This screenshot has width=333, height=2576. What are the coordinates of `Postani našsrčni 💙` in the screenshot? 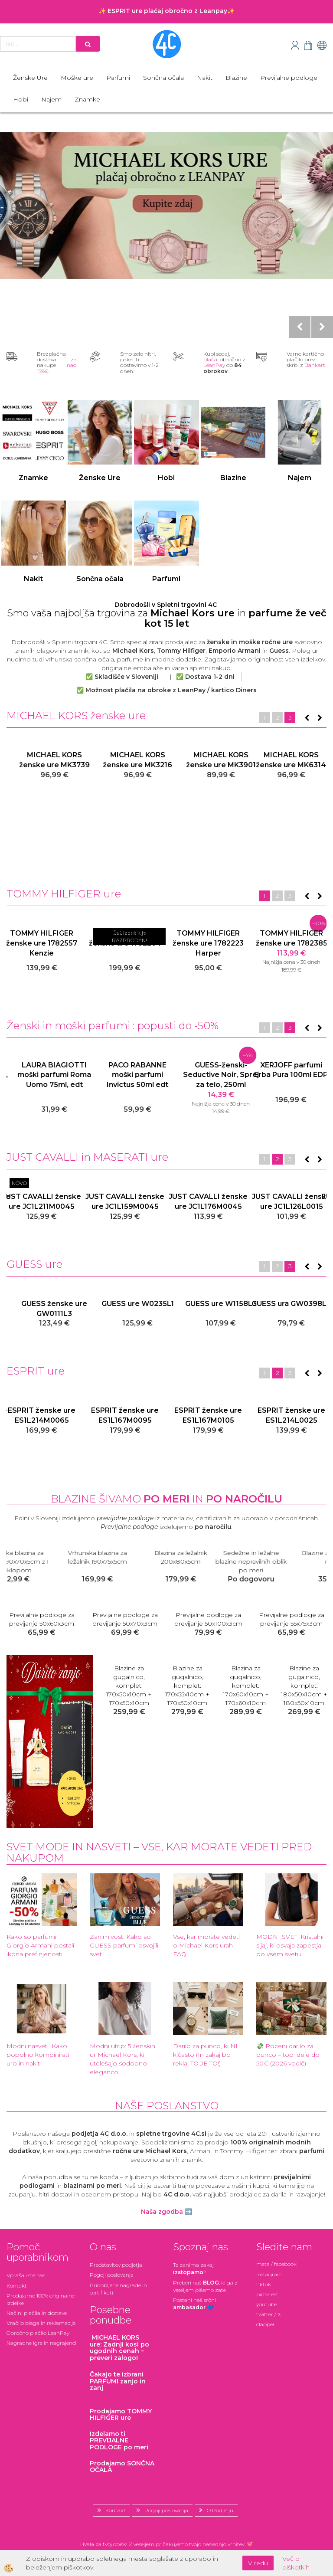 It's located at (194, 2304).